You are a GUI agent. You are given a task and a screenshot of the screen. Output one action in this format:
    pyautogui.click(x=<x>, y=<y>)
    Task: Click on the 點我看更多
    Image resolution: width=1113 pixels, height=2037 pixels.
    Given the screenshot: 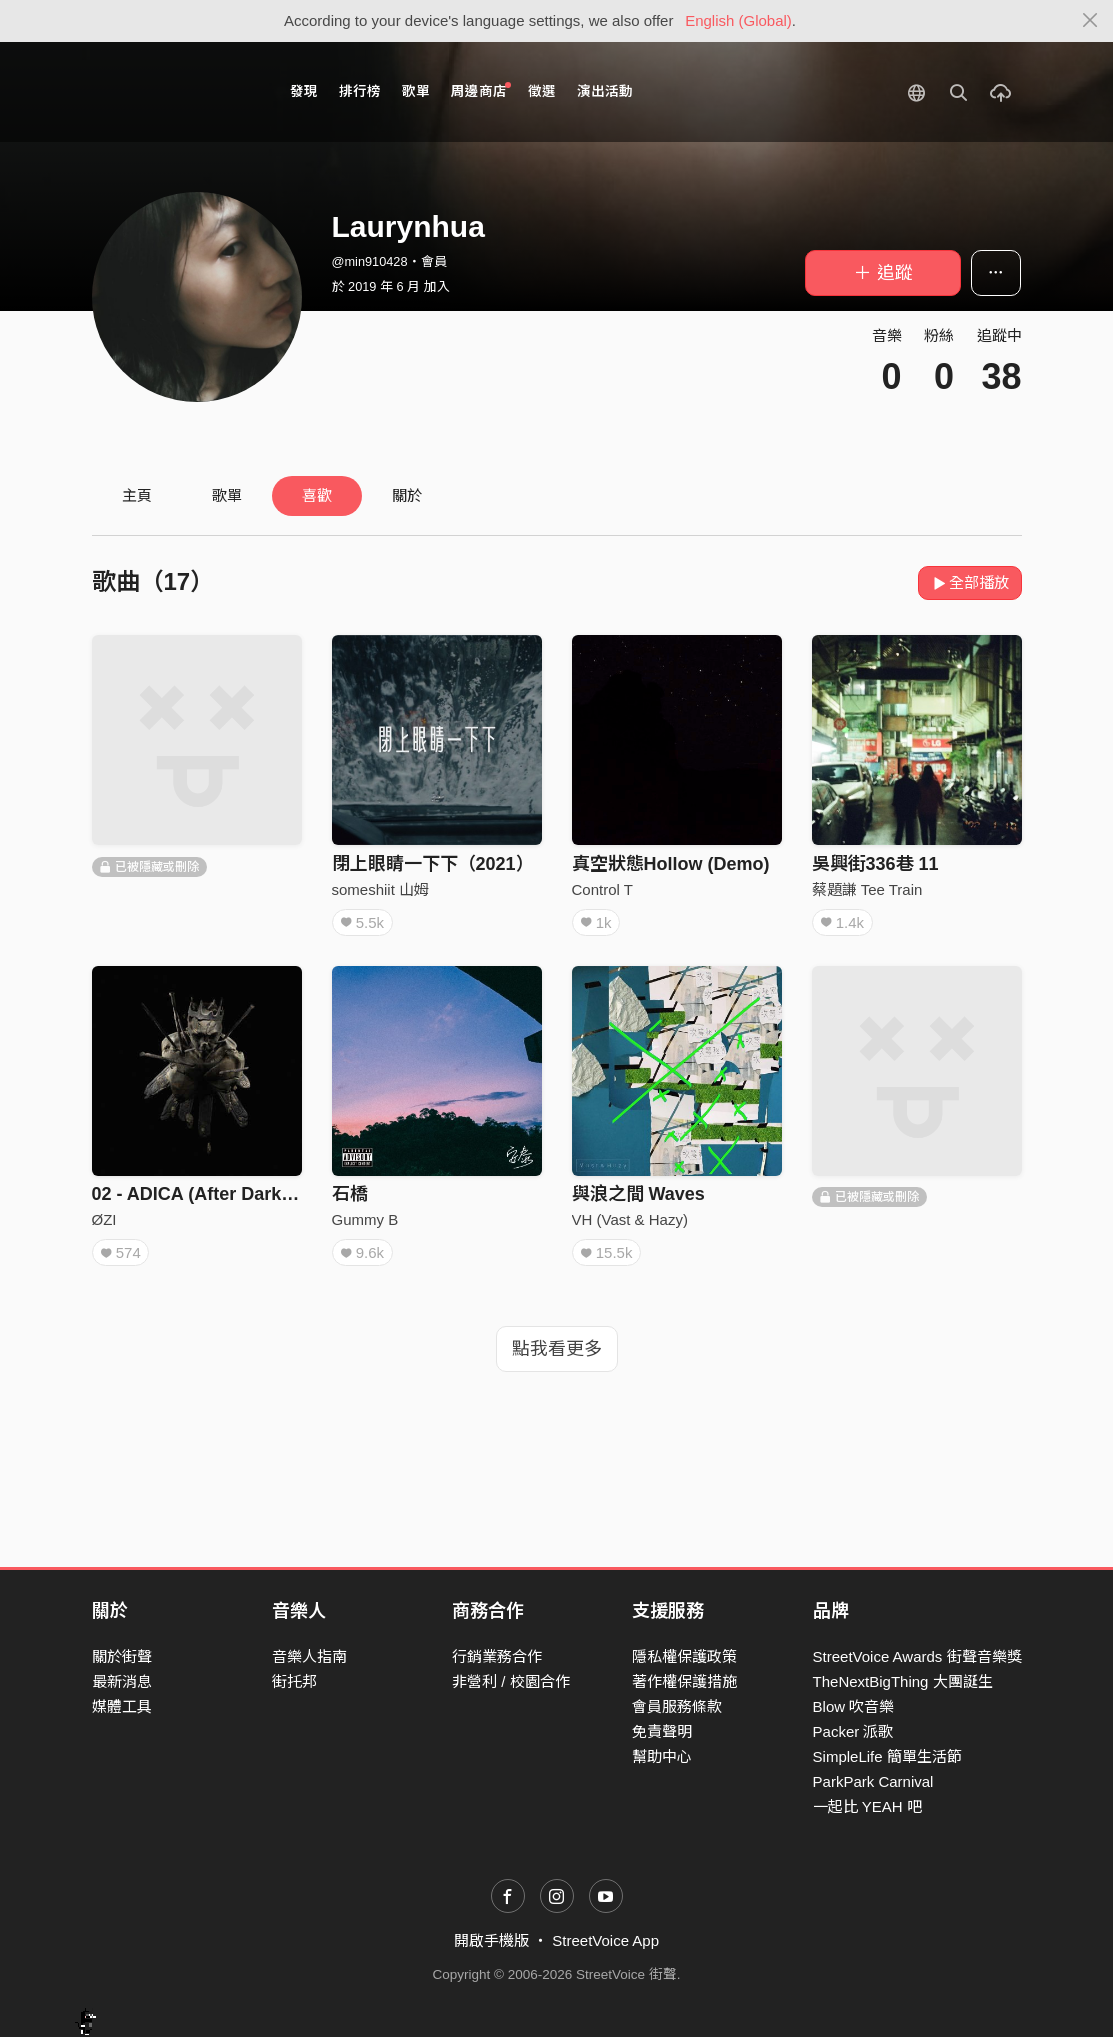 What is the action you would take?
    pyautogui.click(x=557, y=1349)
    